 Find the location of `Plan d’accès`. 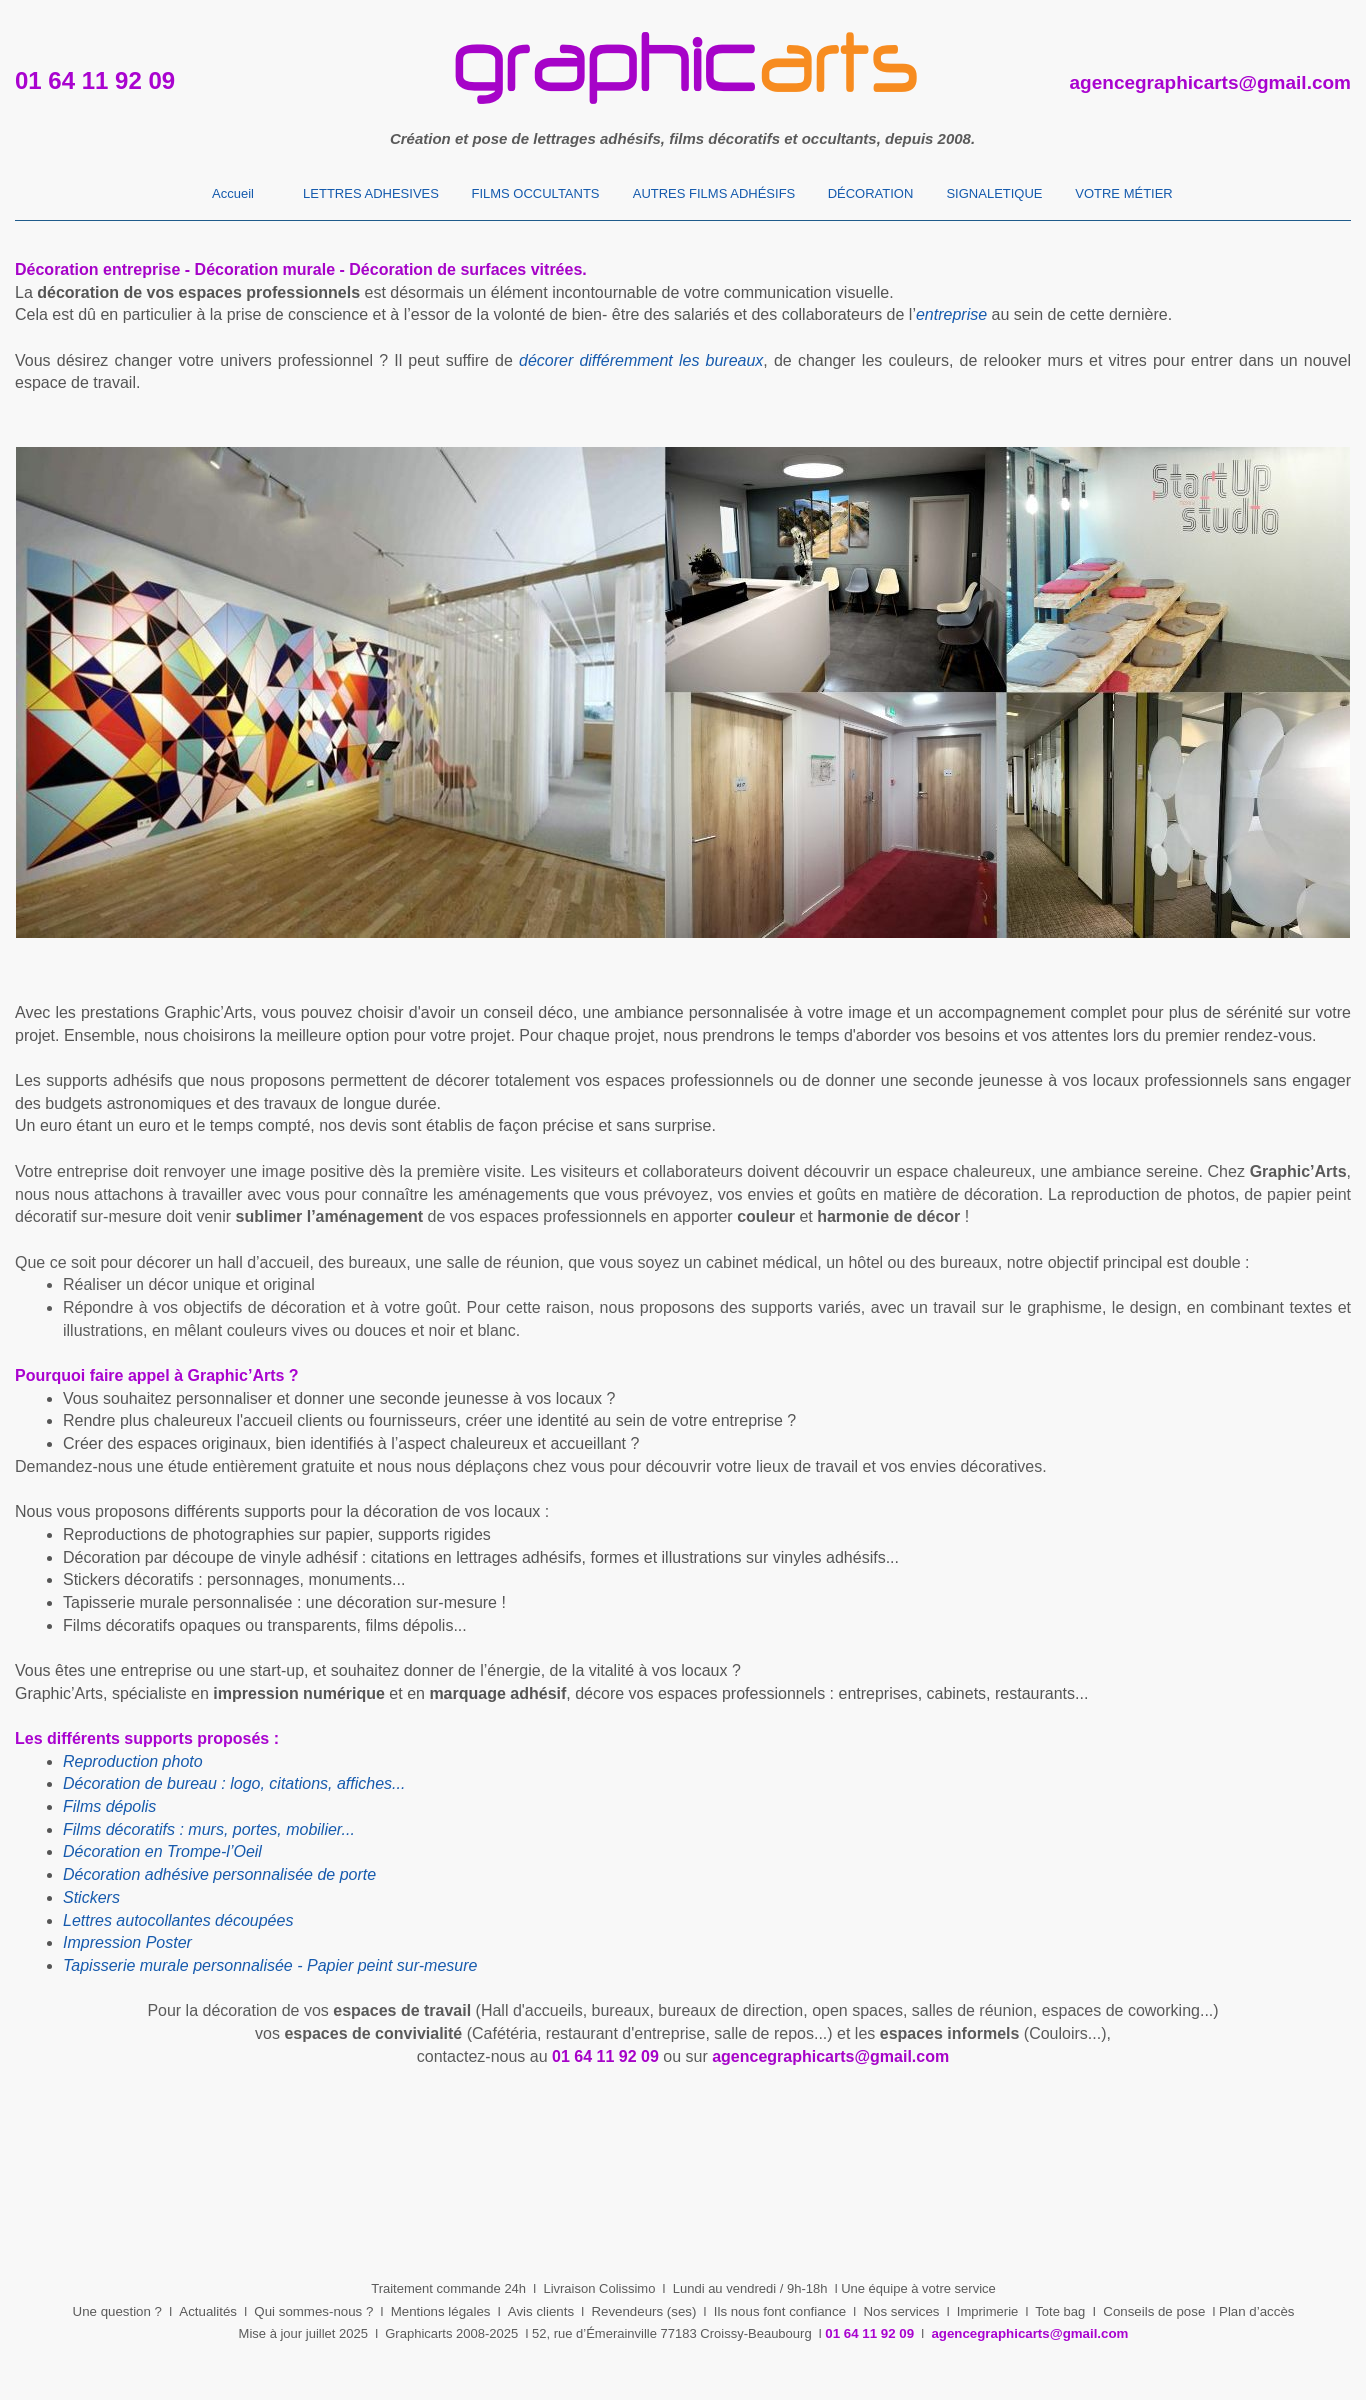

Plan d’accès is located at coordinates (1256, 2311).